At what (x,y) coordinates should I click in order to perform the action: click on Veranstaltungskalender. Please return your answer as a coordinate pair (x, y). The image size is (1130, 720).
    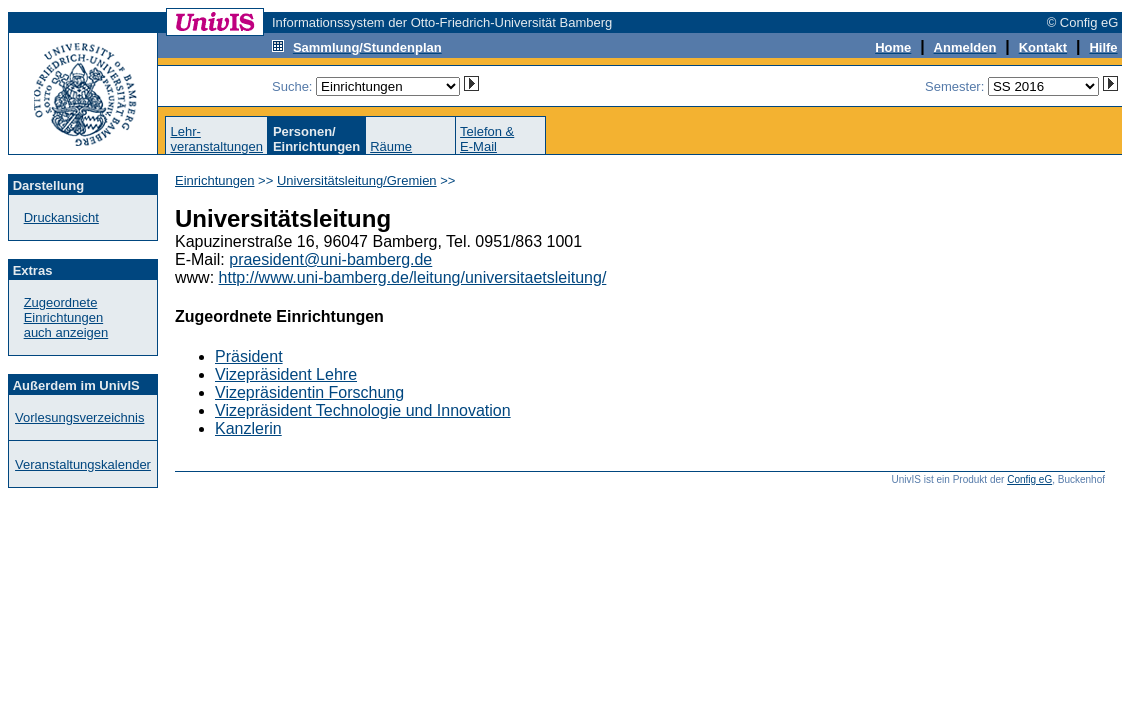
    Looking at the image, I should click on (83, 464).